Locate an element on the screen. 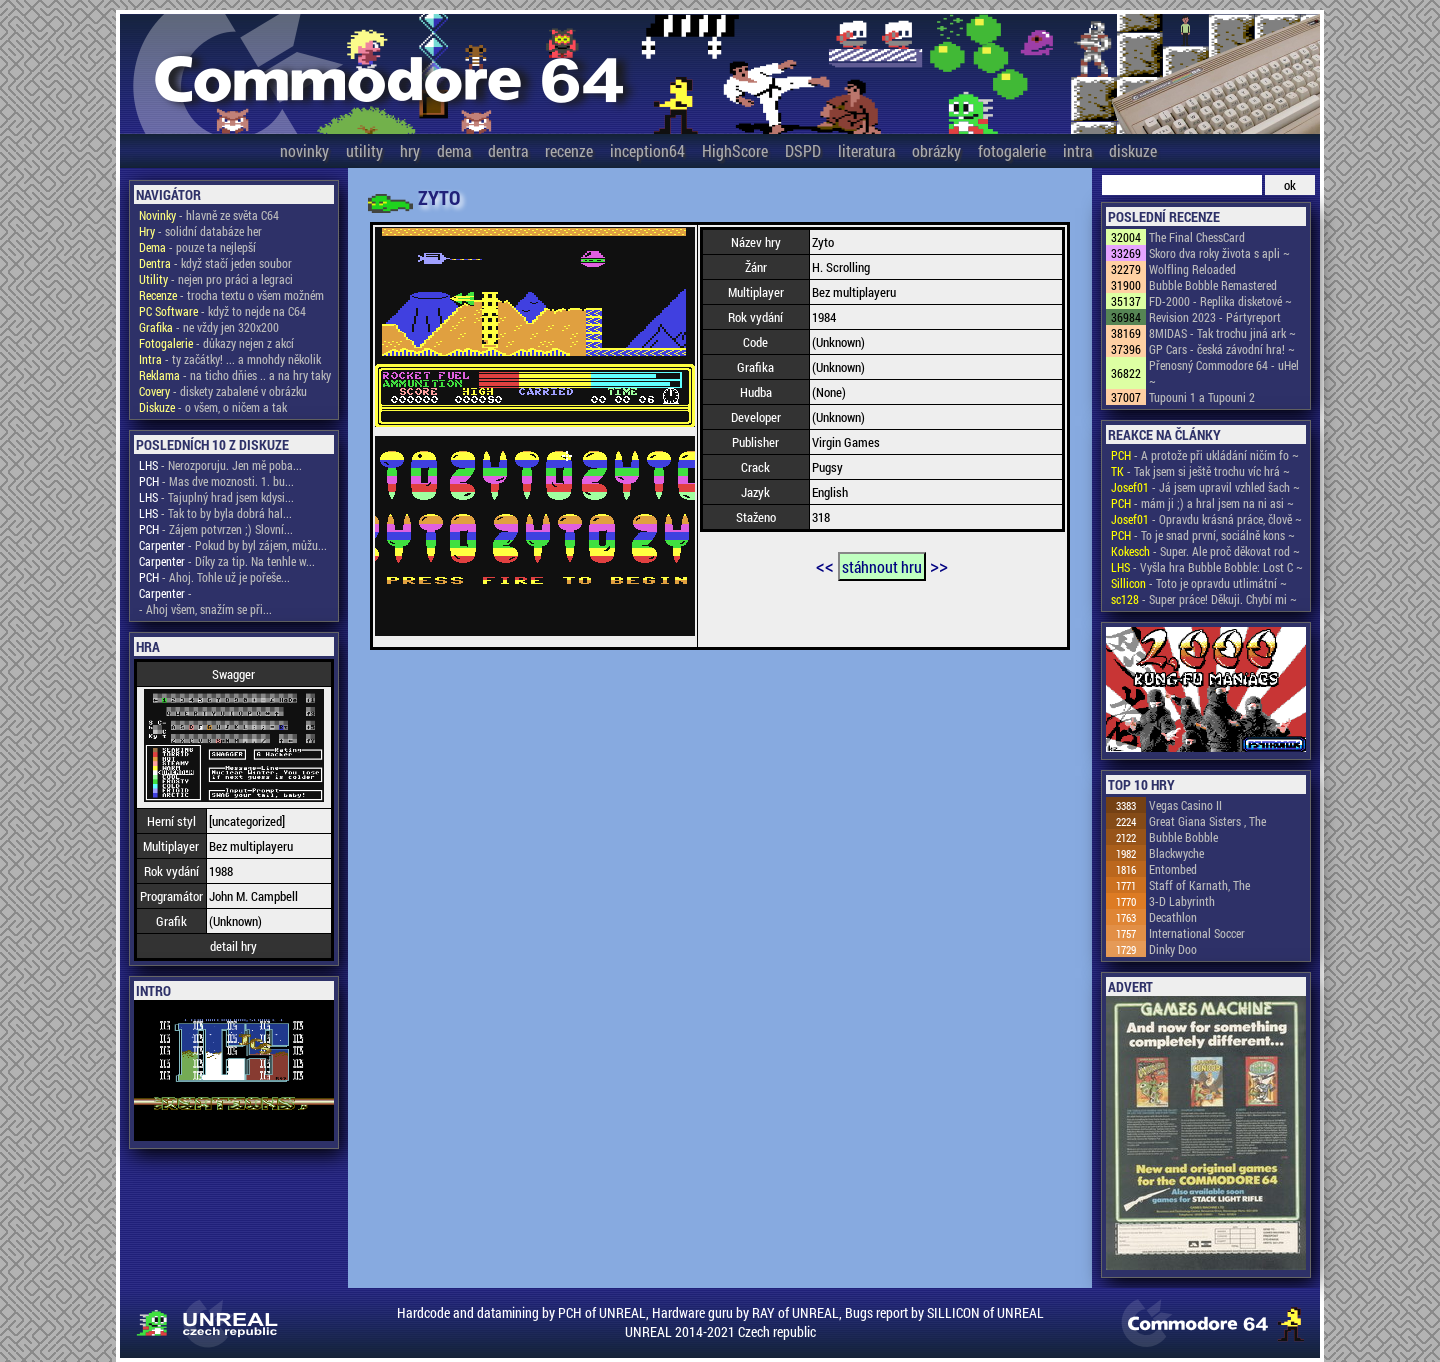 This screenshot has height=1362, width=1440. - důkazy nejen z akcí is located at coordinates (216, 343).